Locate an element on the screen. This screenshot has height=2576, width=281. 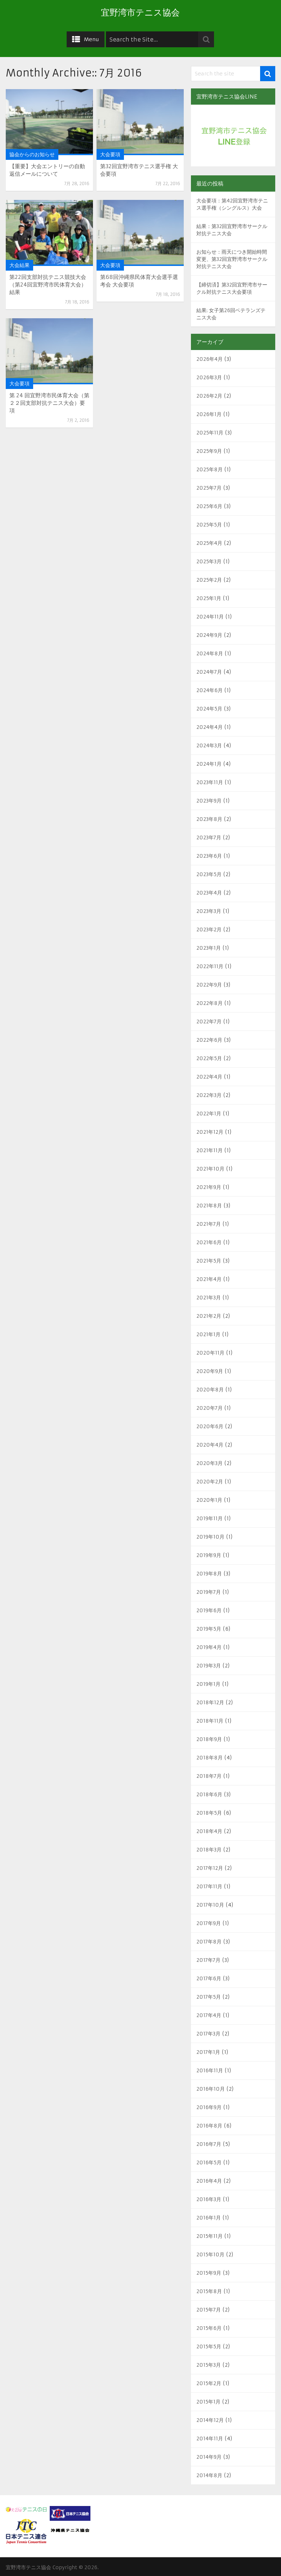
2023年7月 is located at coordinates (208, 837).